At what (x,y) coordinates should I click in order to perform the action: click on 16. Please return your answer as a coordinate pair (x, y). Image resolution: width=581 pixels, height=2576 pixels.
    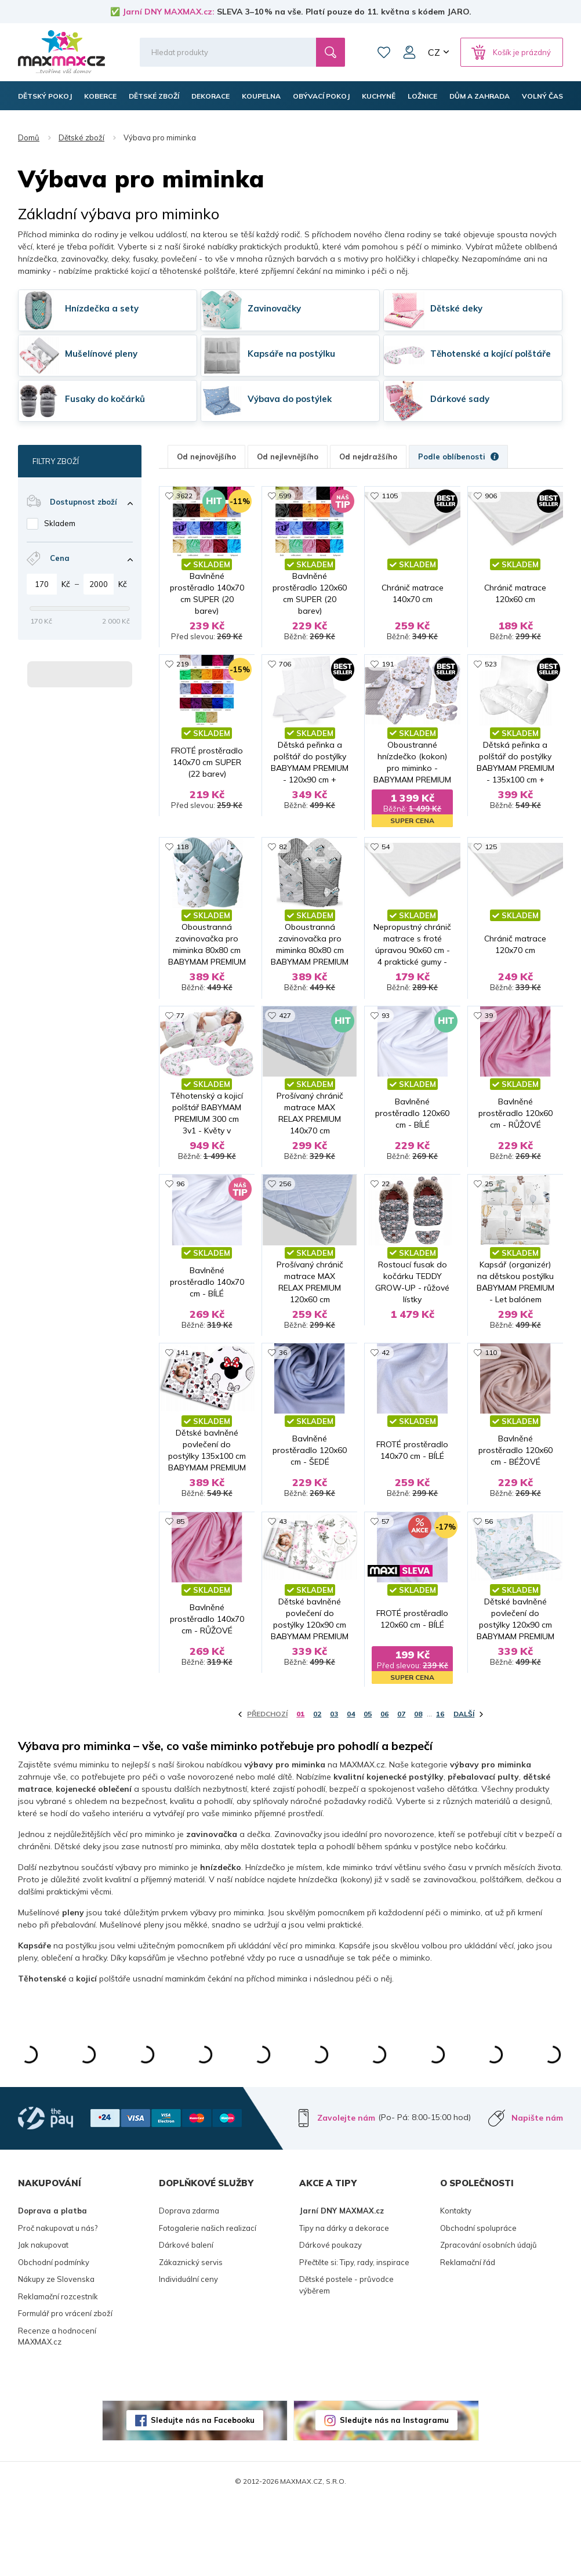
    Looking at the image, I should click on (440, 1789).